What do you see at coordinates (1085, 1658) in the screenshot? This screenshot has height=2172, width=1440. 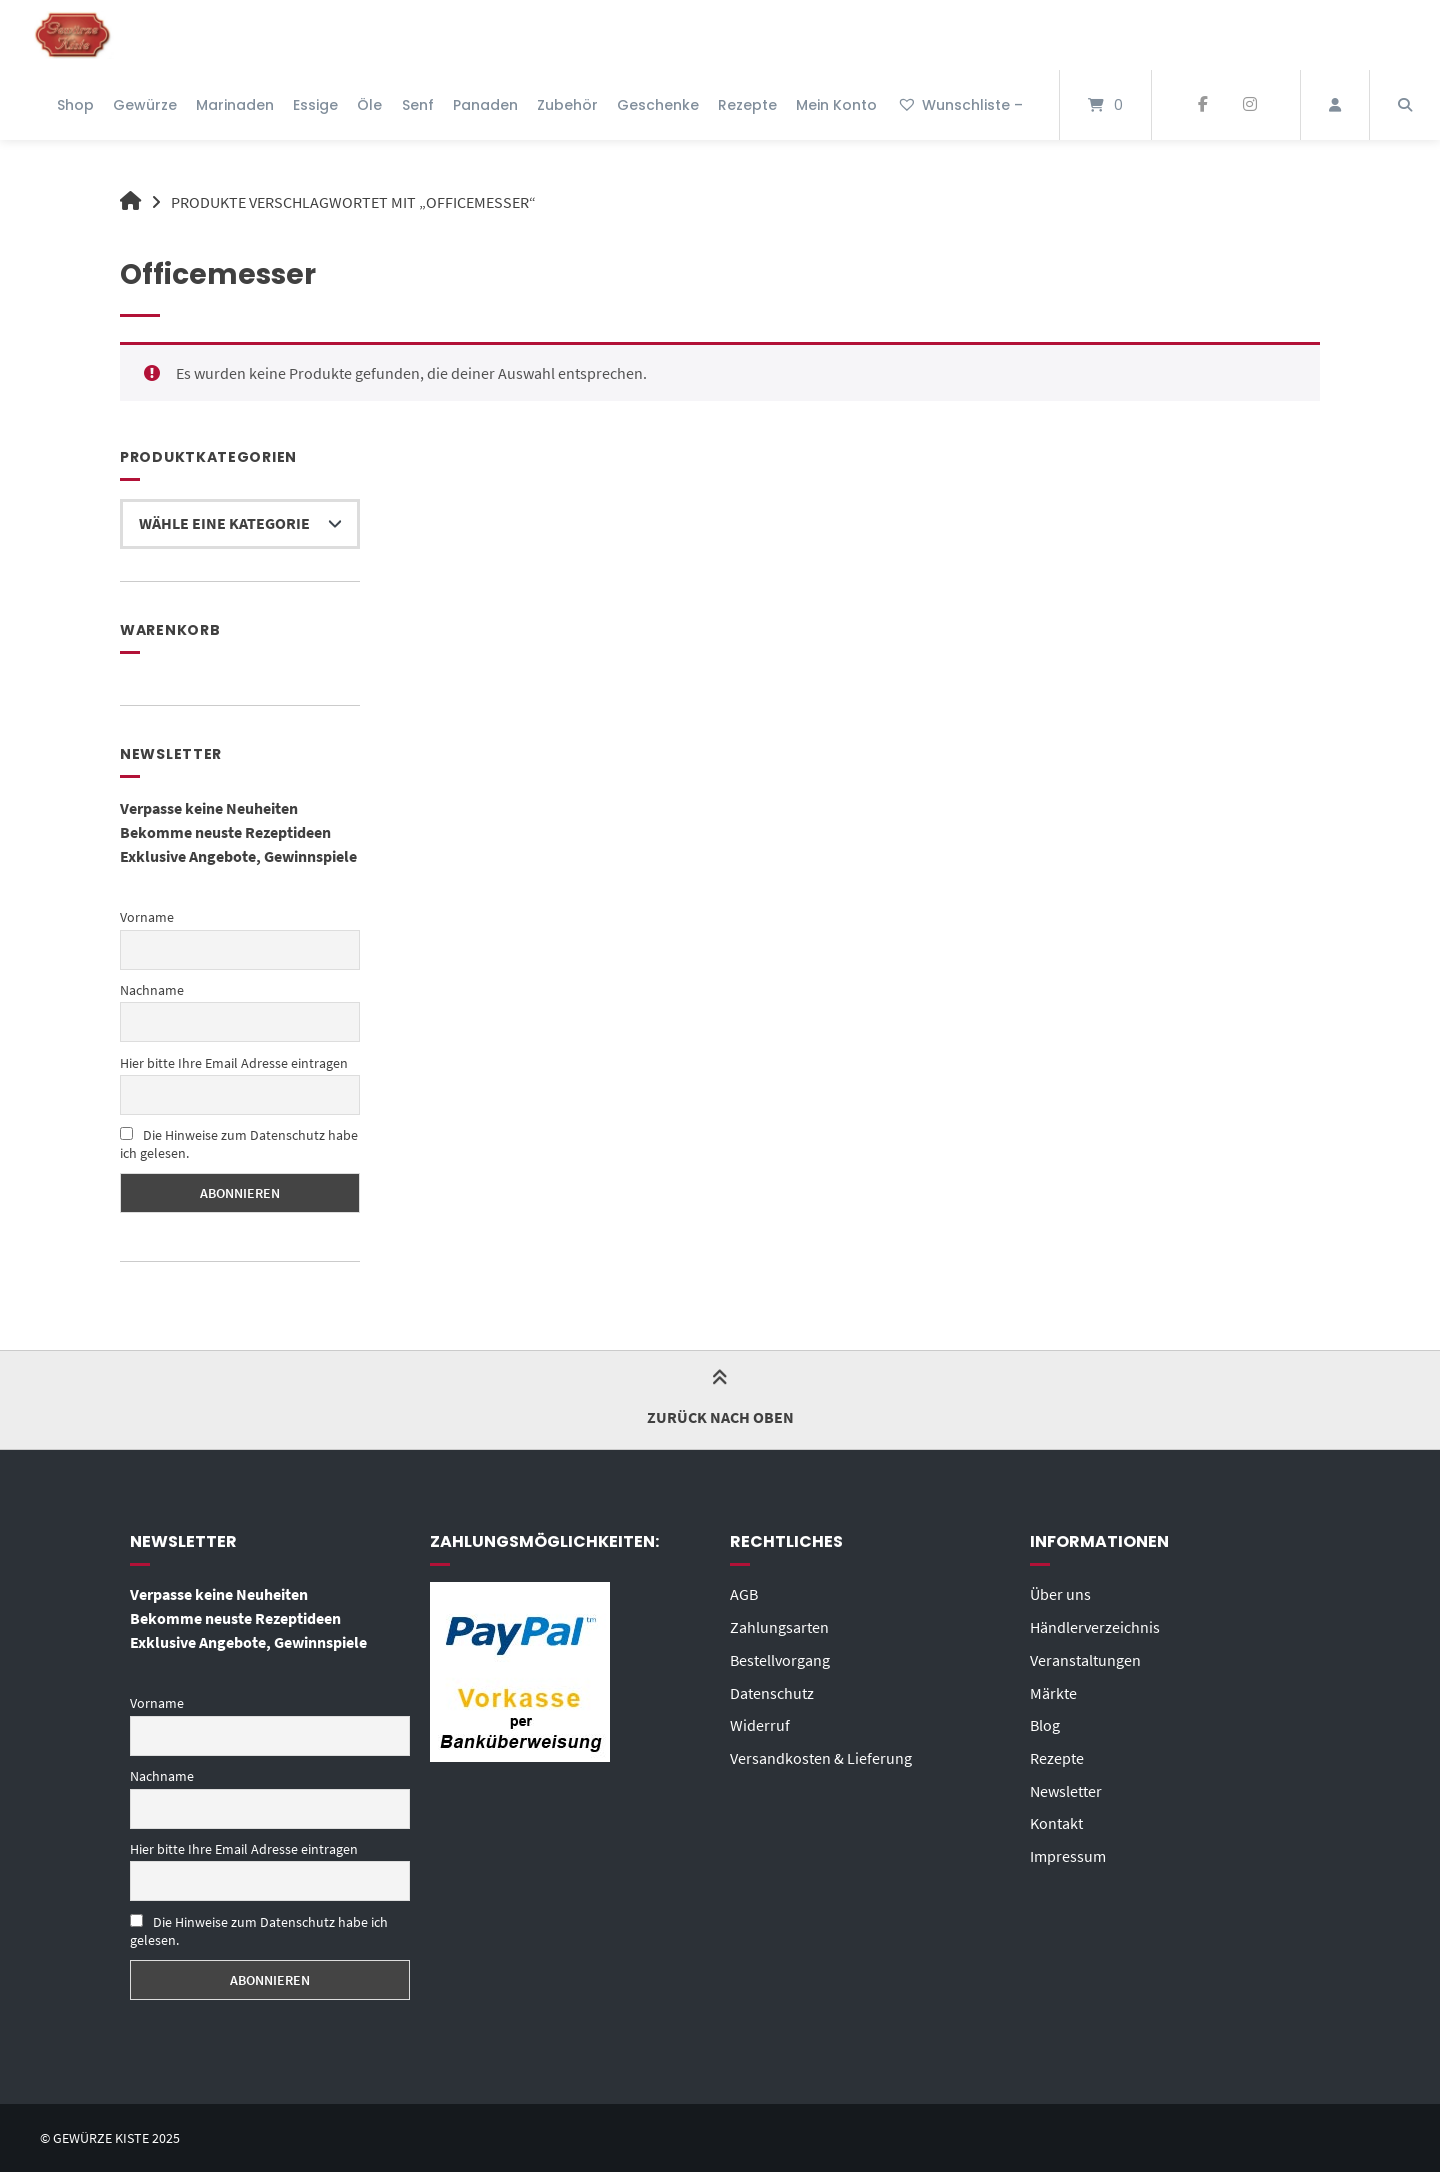 I see `Veranstaltungen` at bounding box center [1085, 1658].